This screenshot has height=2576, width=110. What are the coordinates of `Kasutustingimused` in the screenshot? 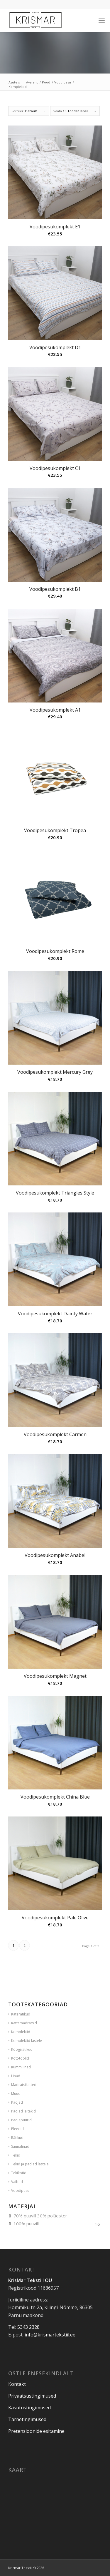 It's located at (29, 2407).